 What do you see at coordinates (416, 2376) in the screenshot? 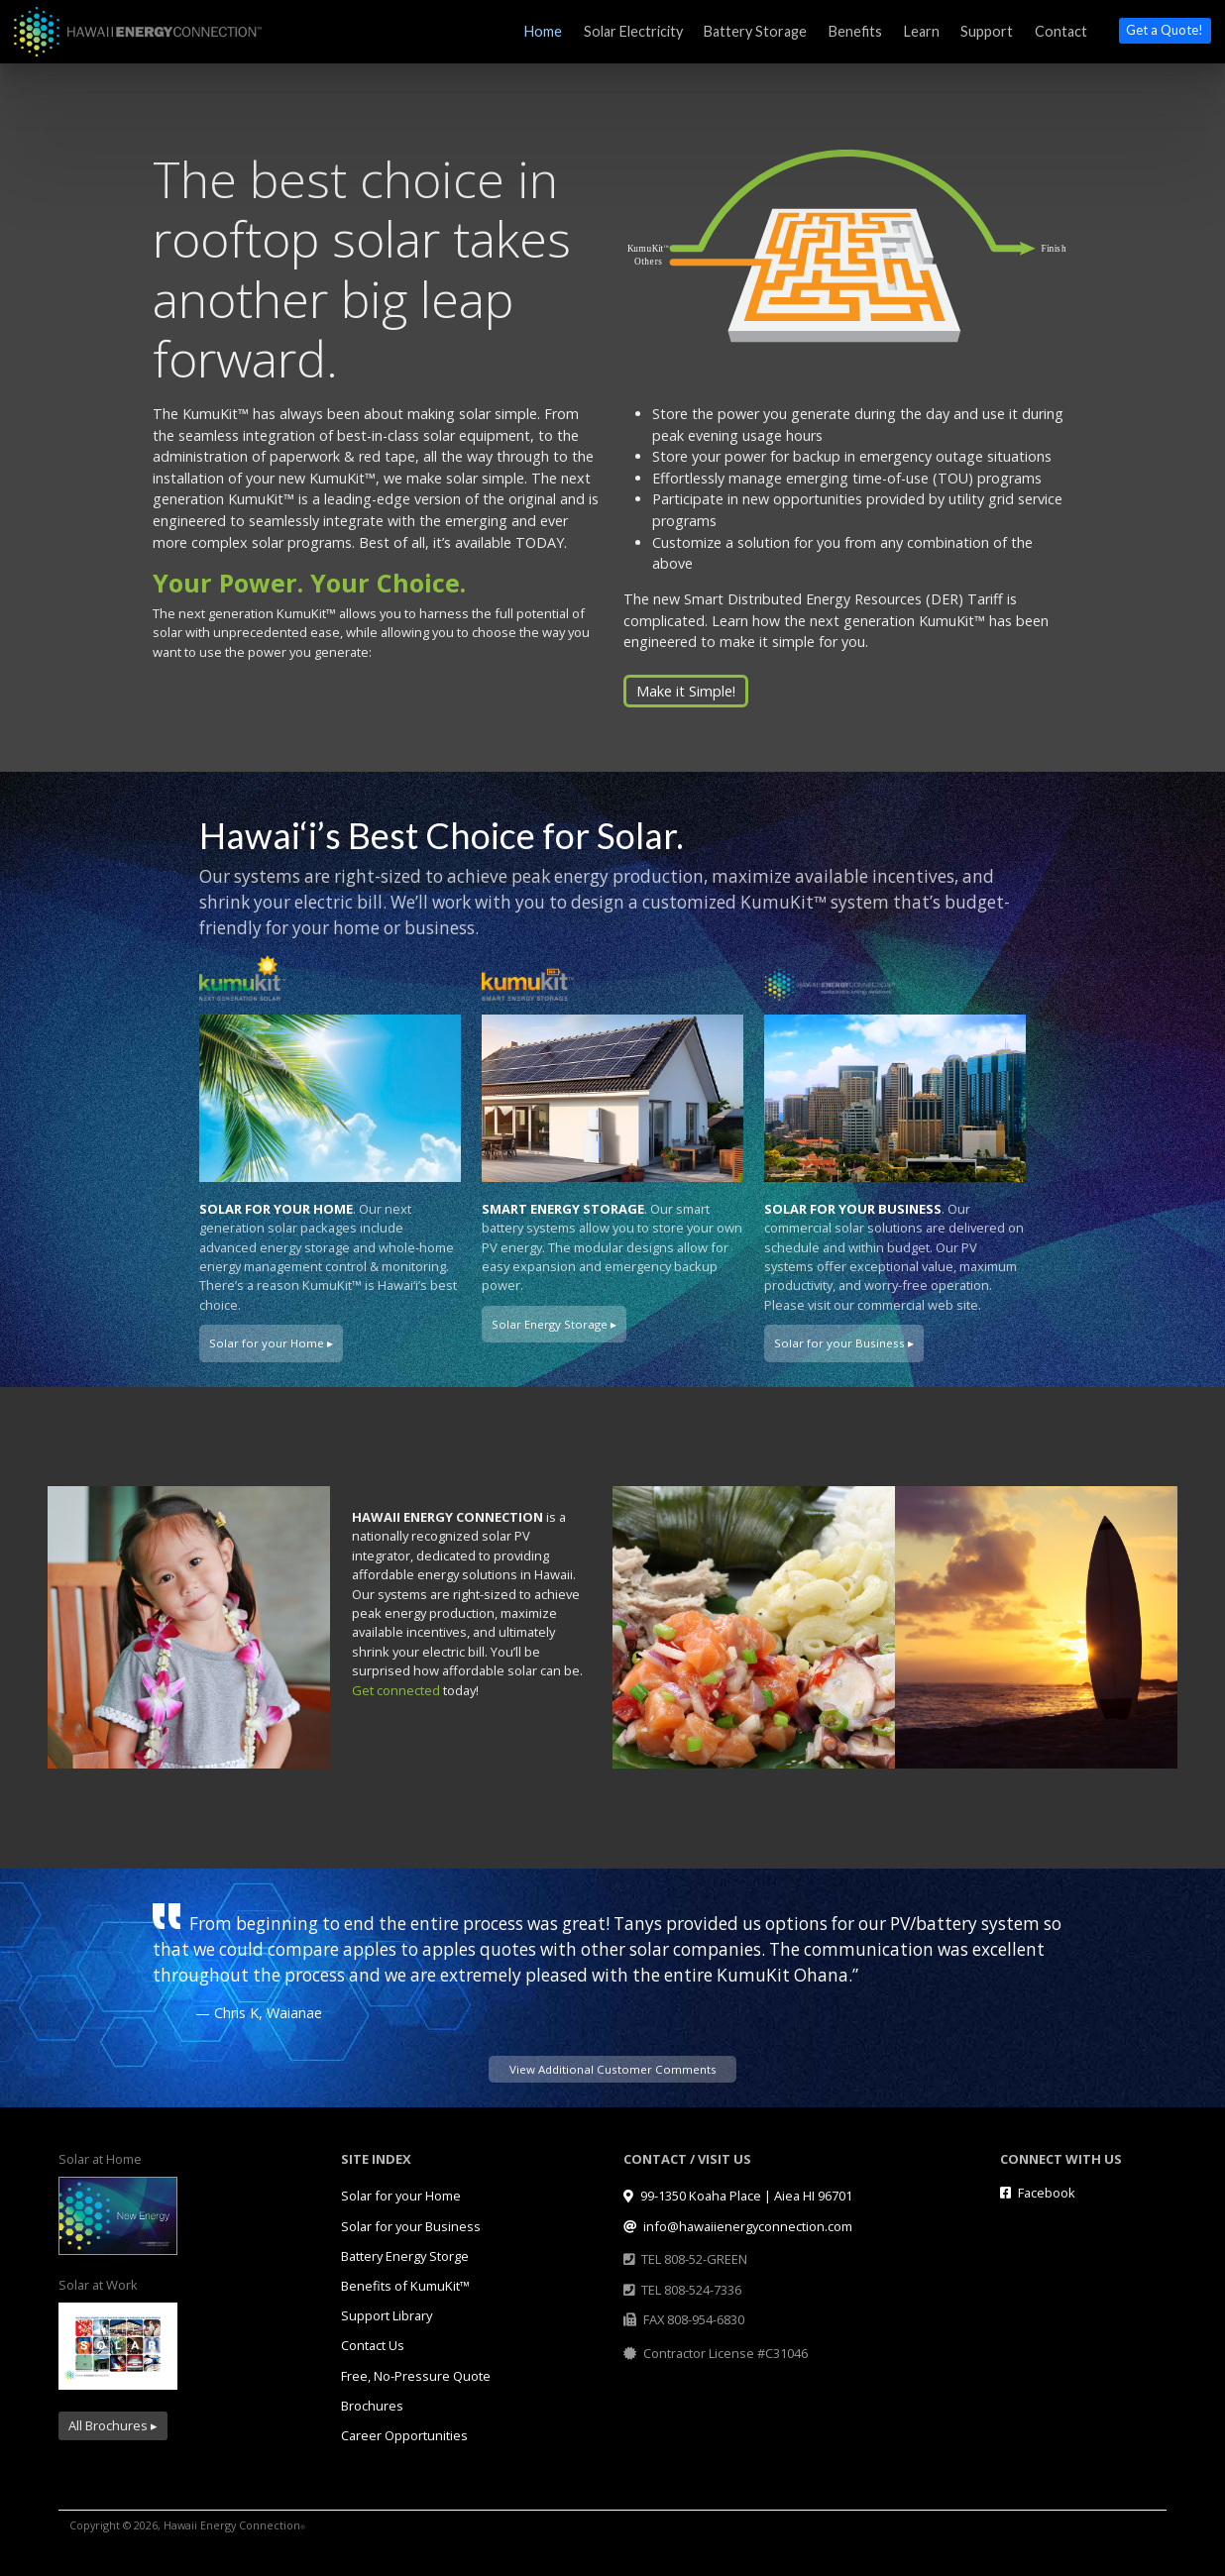
I see `Free, No-Pressure Quote` at bounding box center [416, 2376].